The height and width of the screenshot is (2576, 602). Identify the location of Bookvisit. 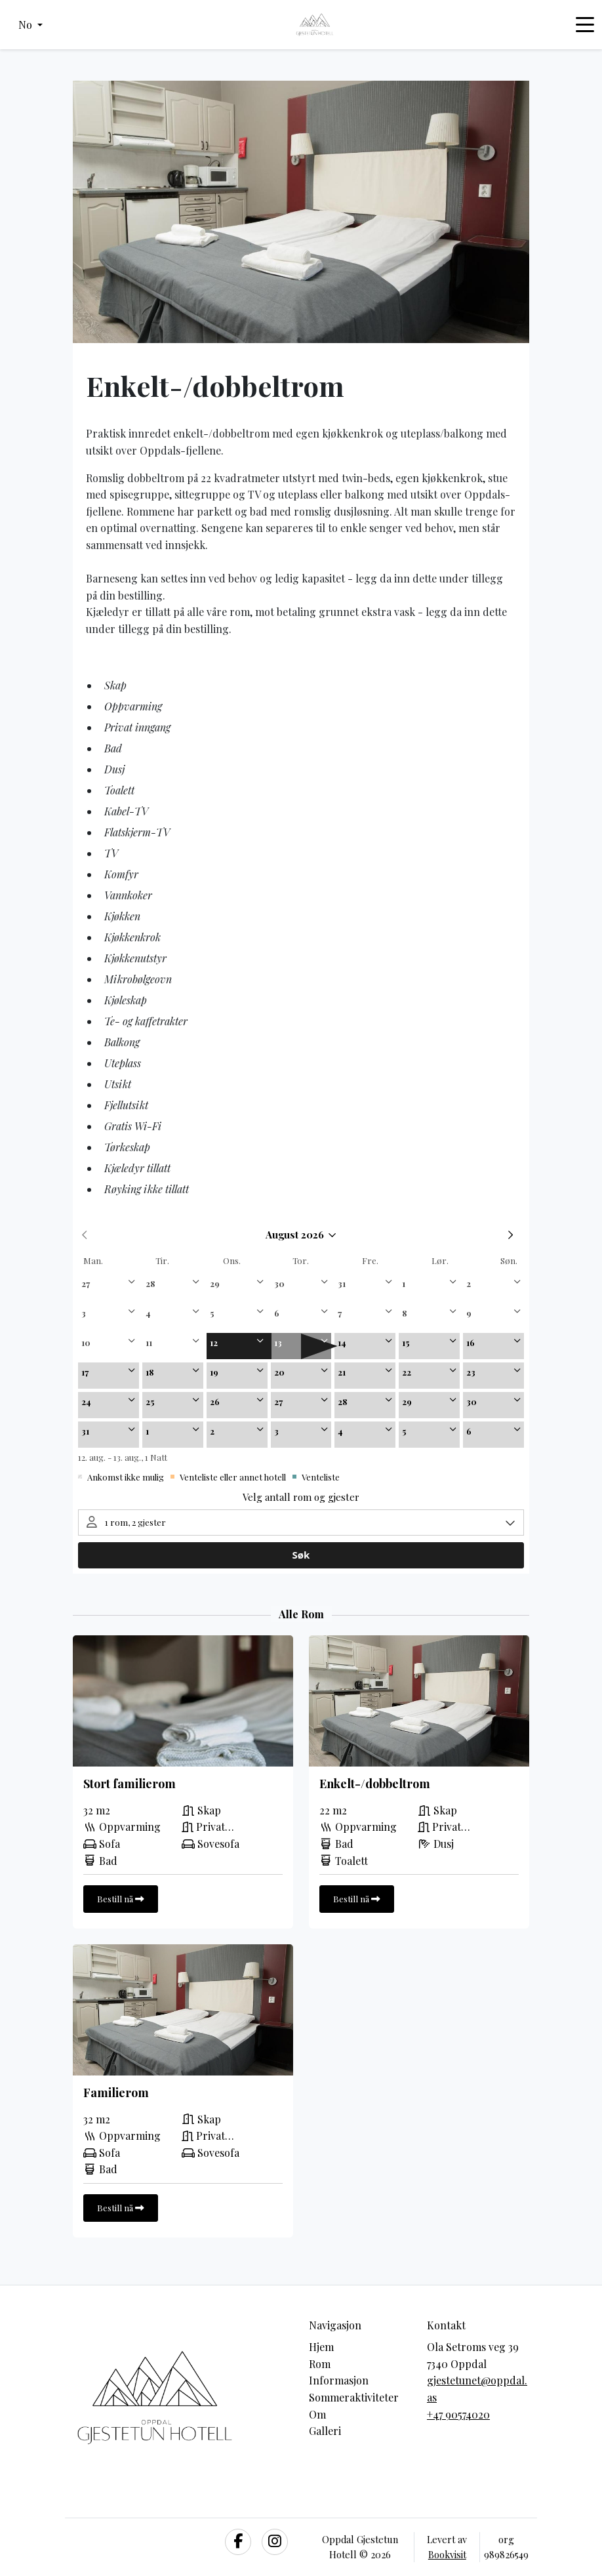
(447, 2554).